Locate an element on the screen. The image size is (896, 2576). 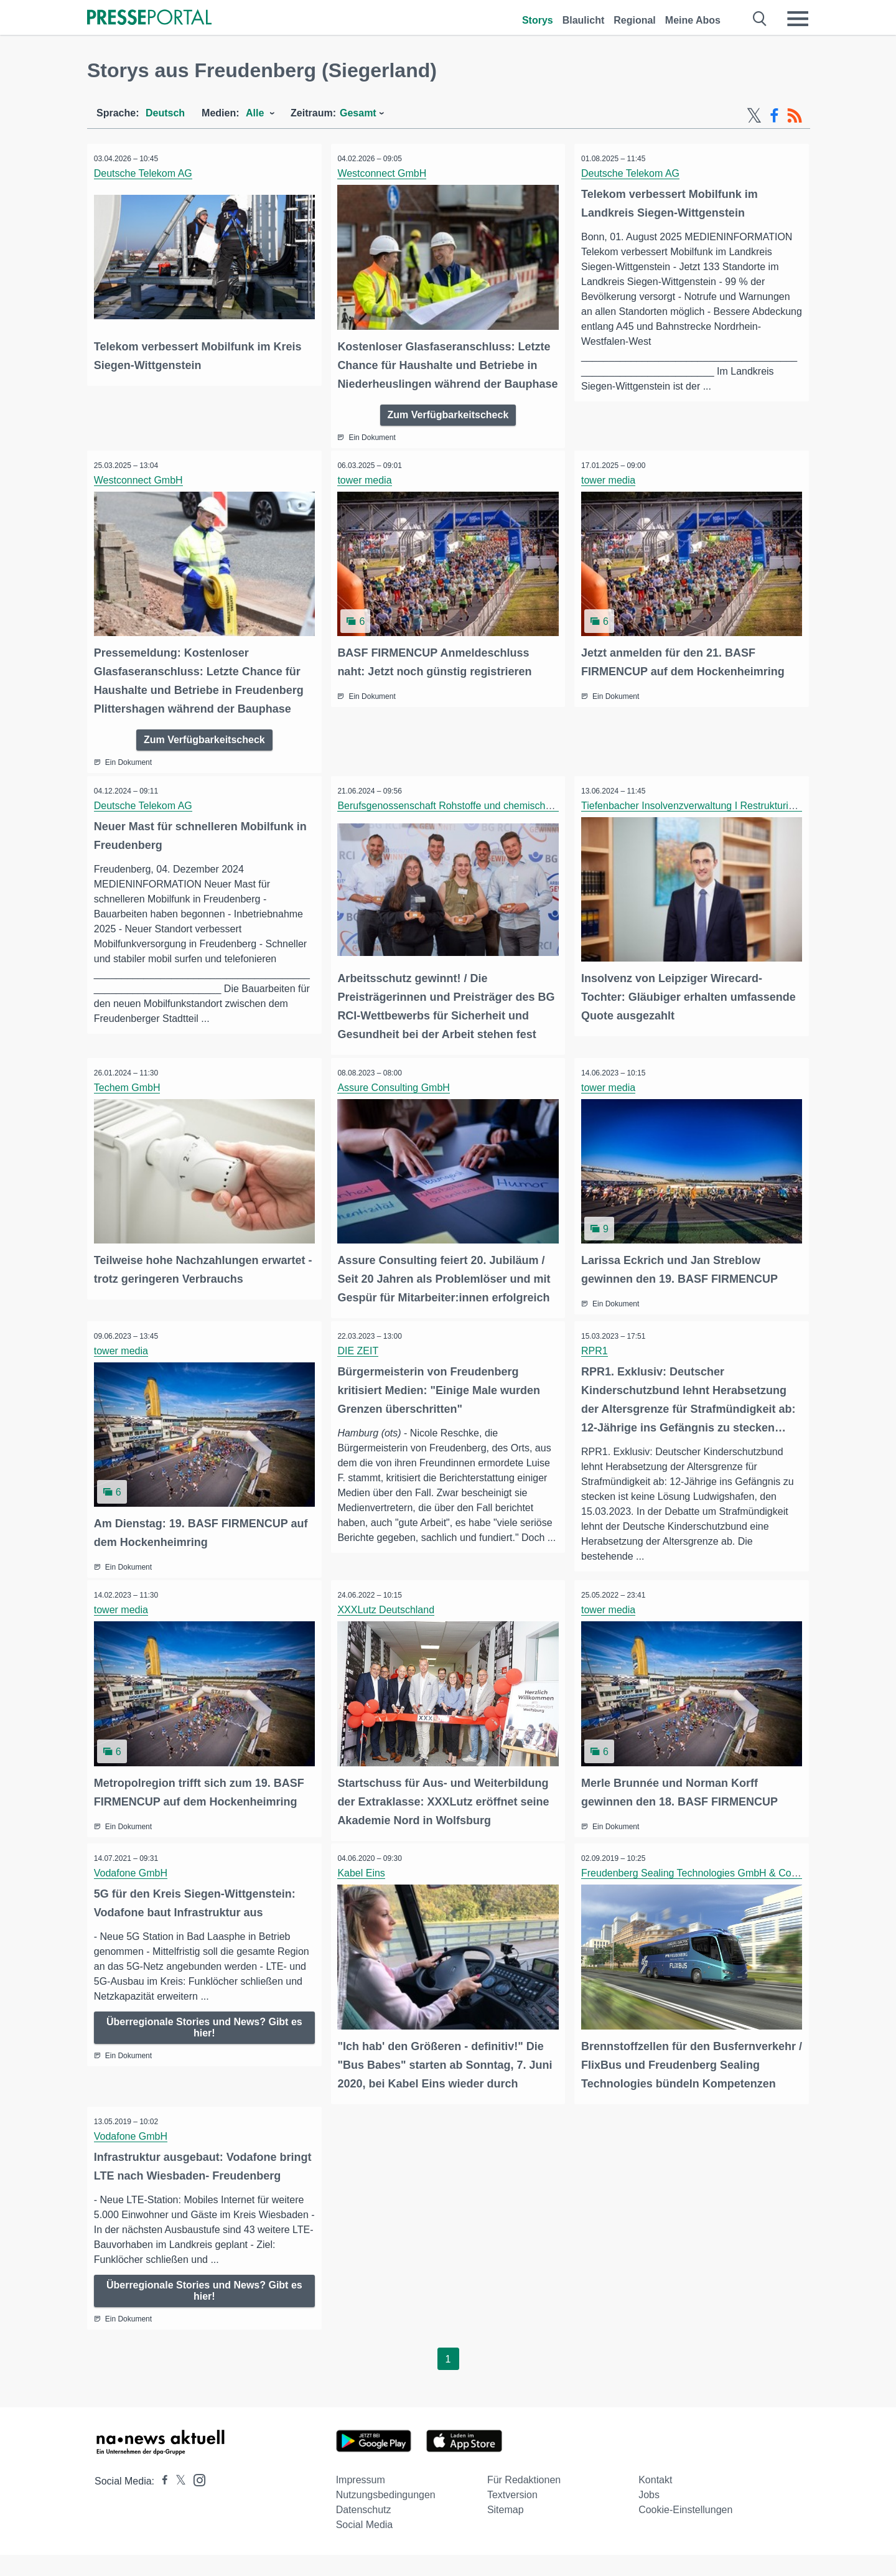
Kabel Eins is located at coordinates (364, 1877).